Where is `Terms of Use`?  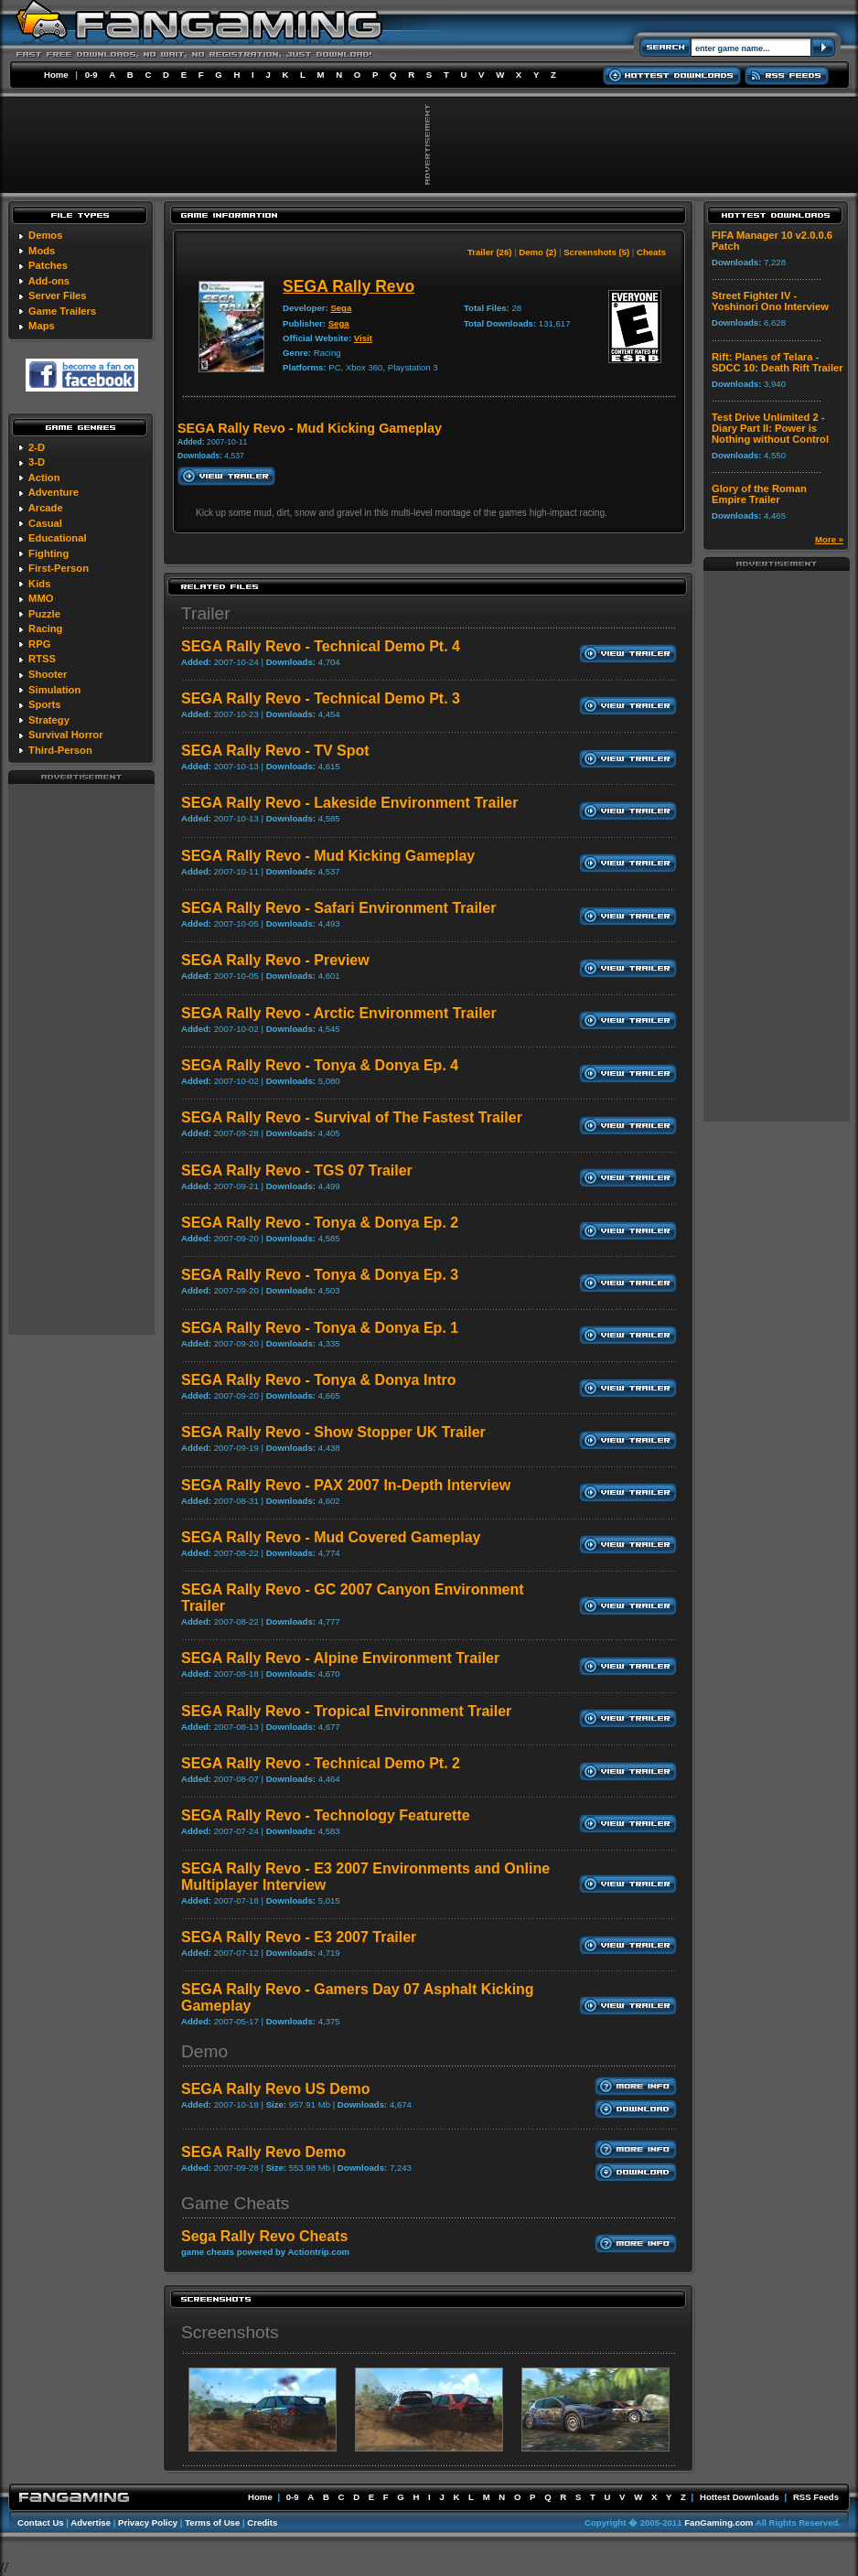 Terms of Use is located at coordinates (212, 2522).